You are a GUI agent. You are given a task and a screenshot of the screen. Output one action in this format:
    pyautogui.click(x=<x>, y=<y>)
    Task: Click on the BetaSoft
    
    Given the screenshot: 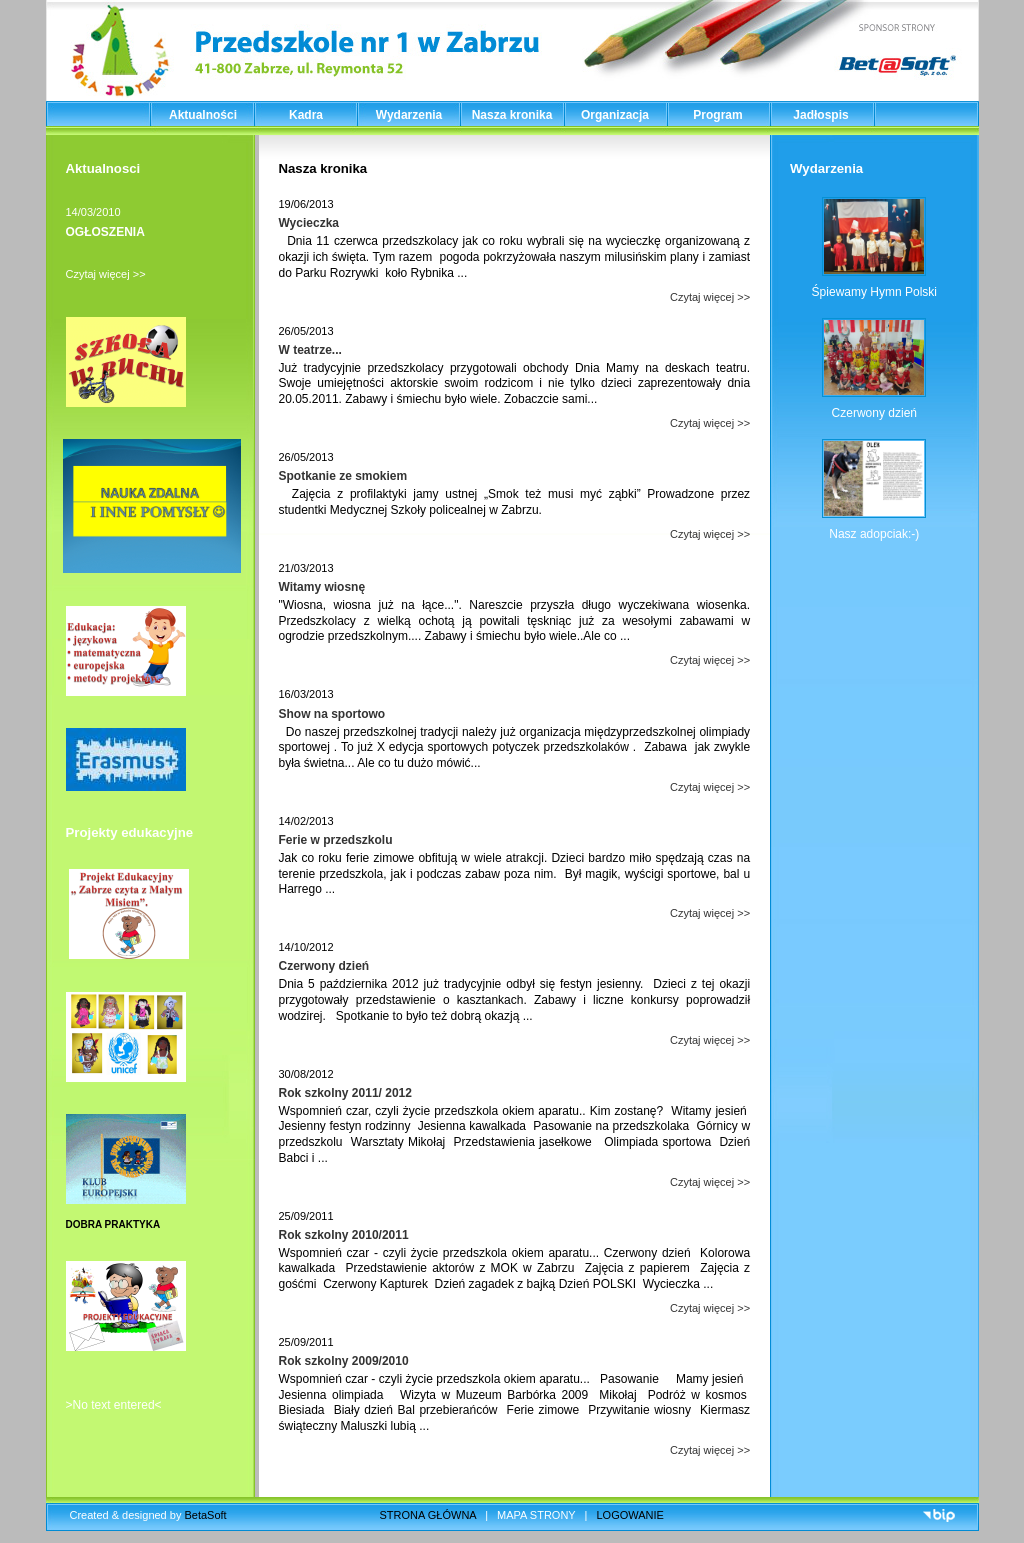 What is the action you would take?
    pyautogui.click(x=205, y=1515)
    